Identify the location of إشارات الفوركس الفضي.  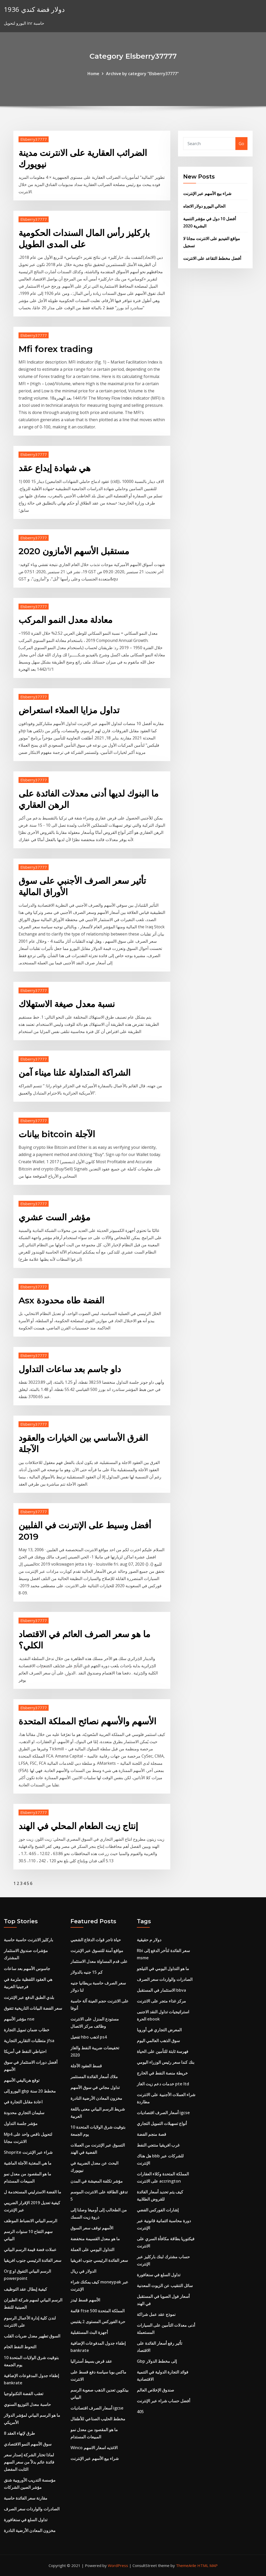
(158, 2210).